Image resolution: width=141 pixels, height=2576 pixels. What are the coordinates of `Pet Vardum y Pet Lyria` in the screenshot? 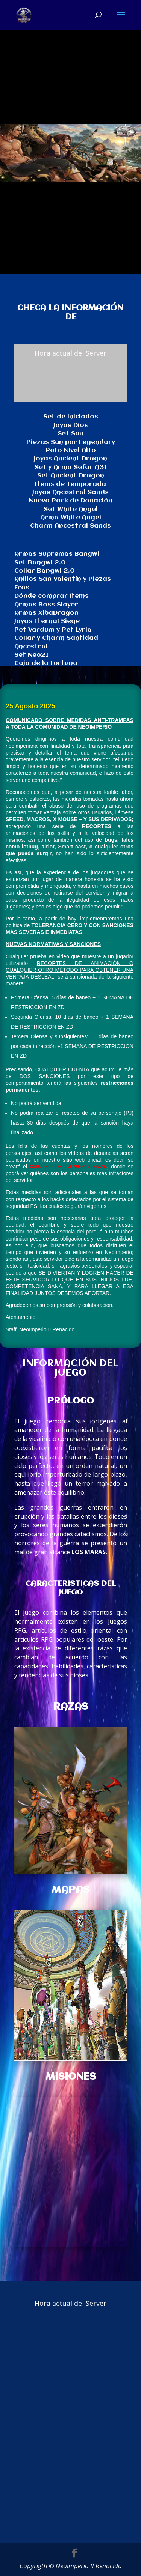 It's located at (53, 630).